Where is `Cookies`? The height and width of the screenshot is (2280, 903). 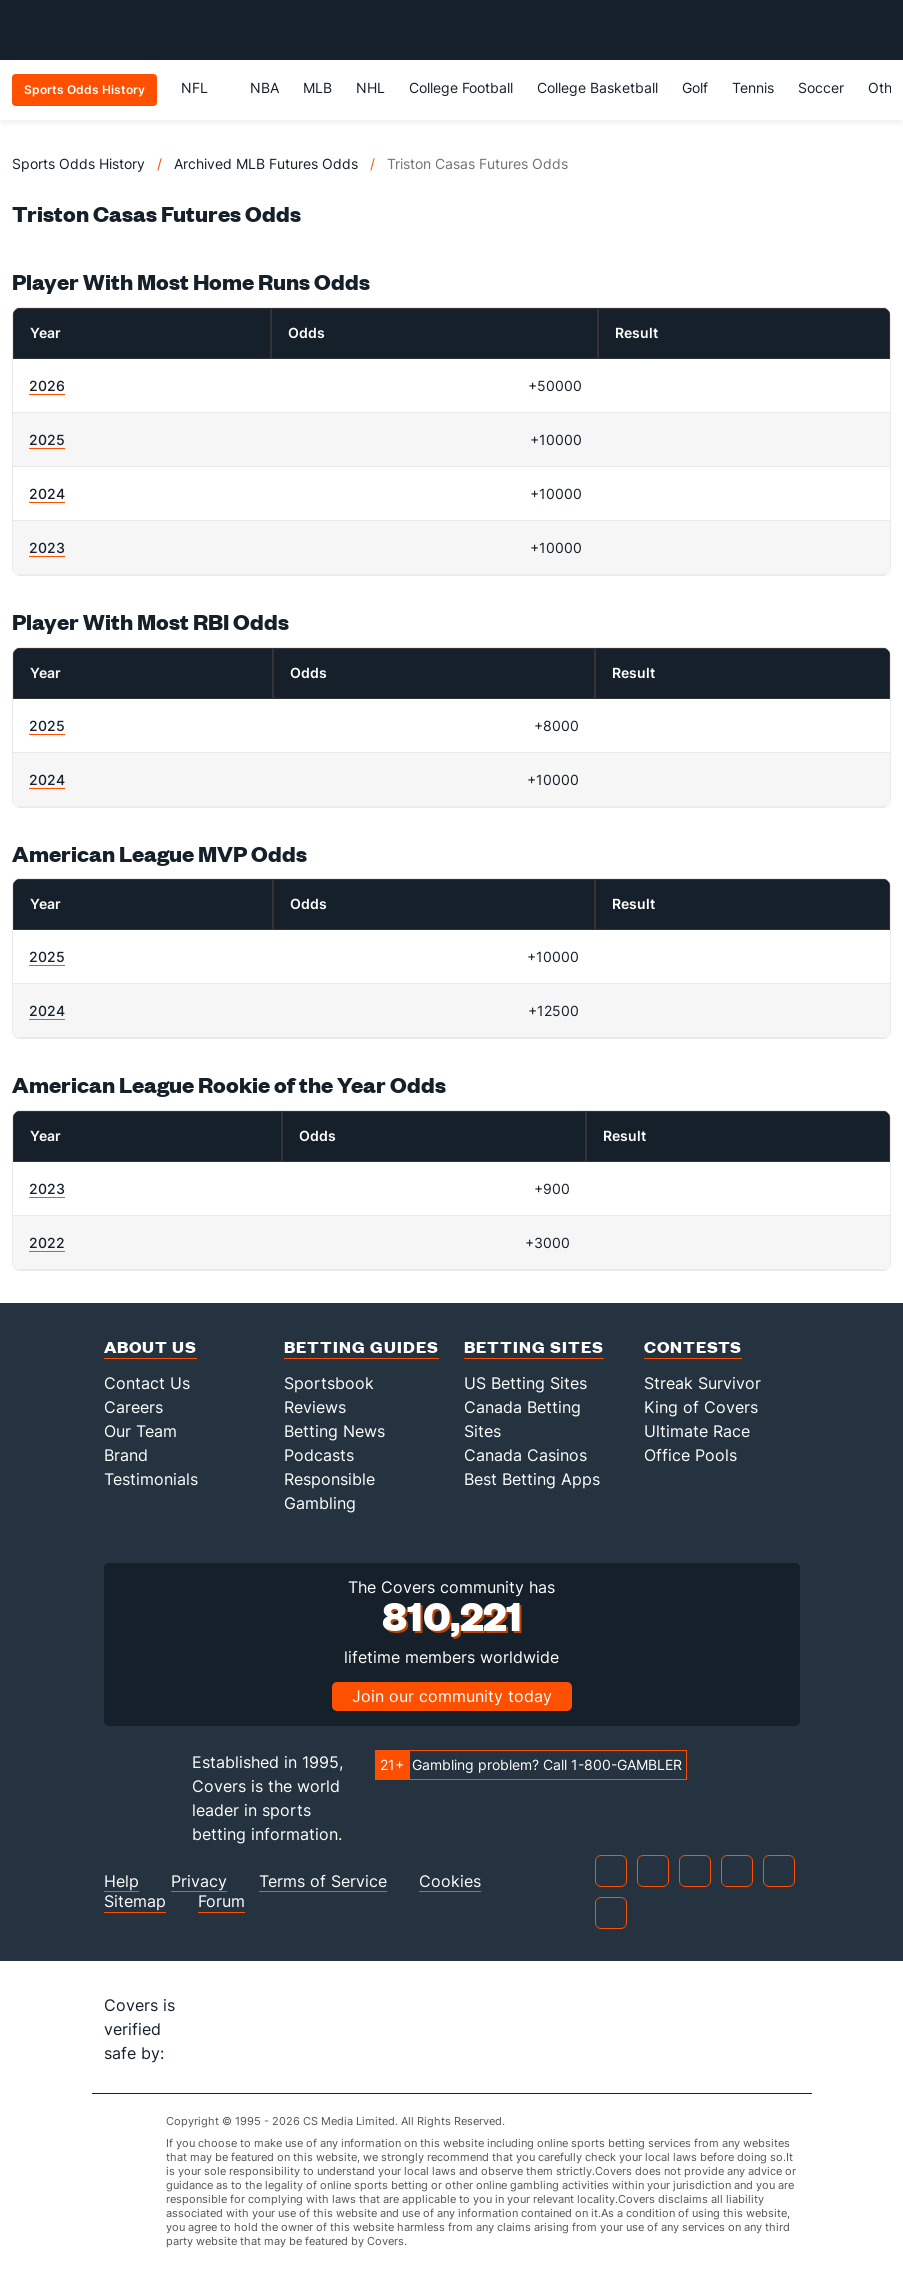
Cookies is located at coordinates (450, 1881).